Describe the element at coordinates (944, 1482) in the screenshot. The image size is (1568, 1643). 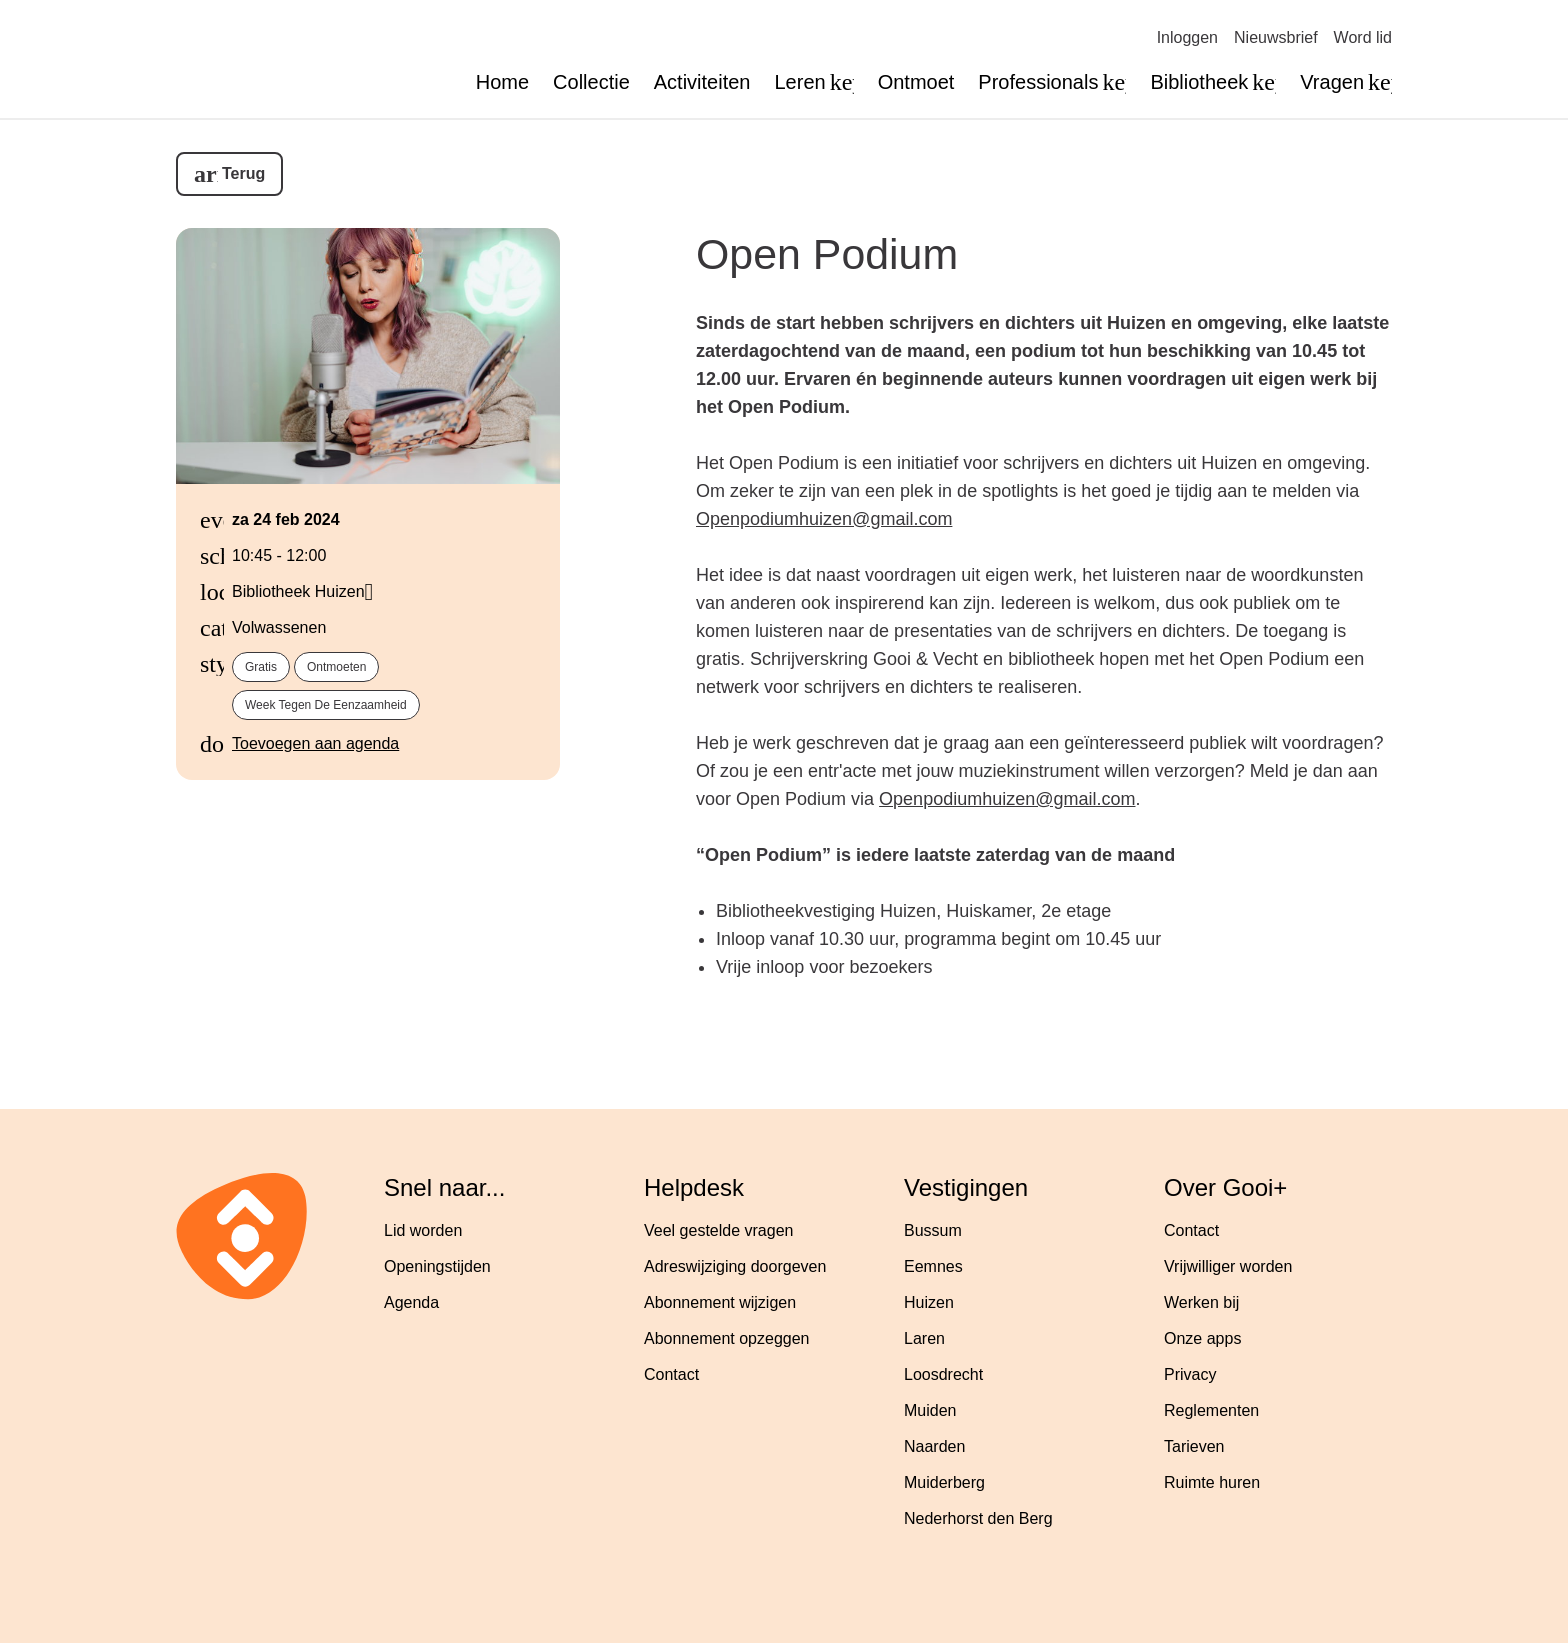
I see `Muiderberg` at that location.